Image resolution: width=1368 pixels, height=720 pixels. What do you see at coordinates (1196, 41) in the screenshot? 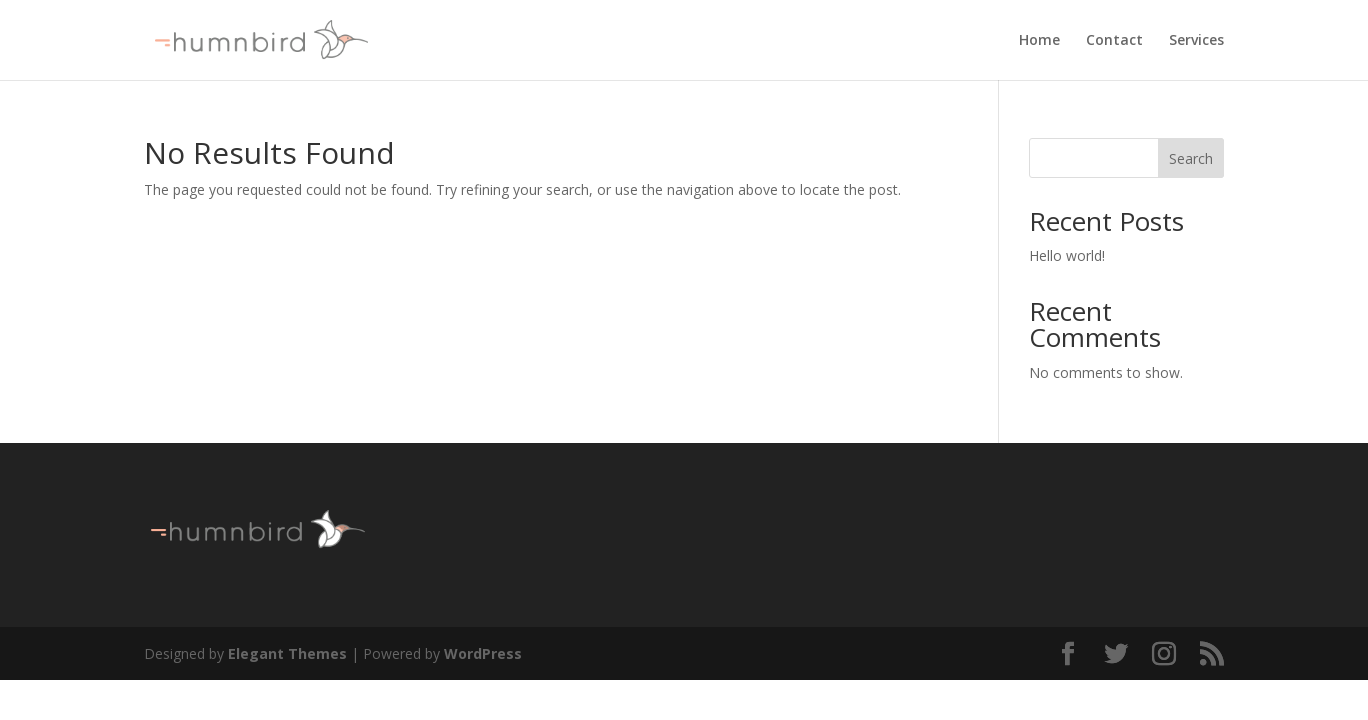
I see `Services` at bounding box center [1196, 41].